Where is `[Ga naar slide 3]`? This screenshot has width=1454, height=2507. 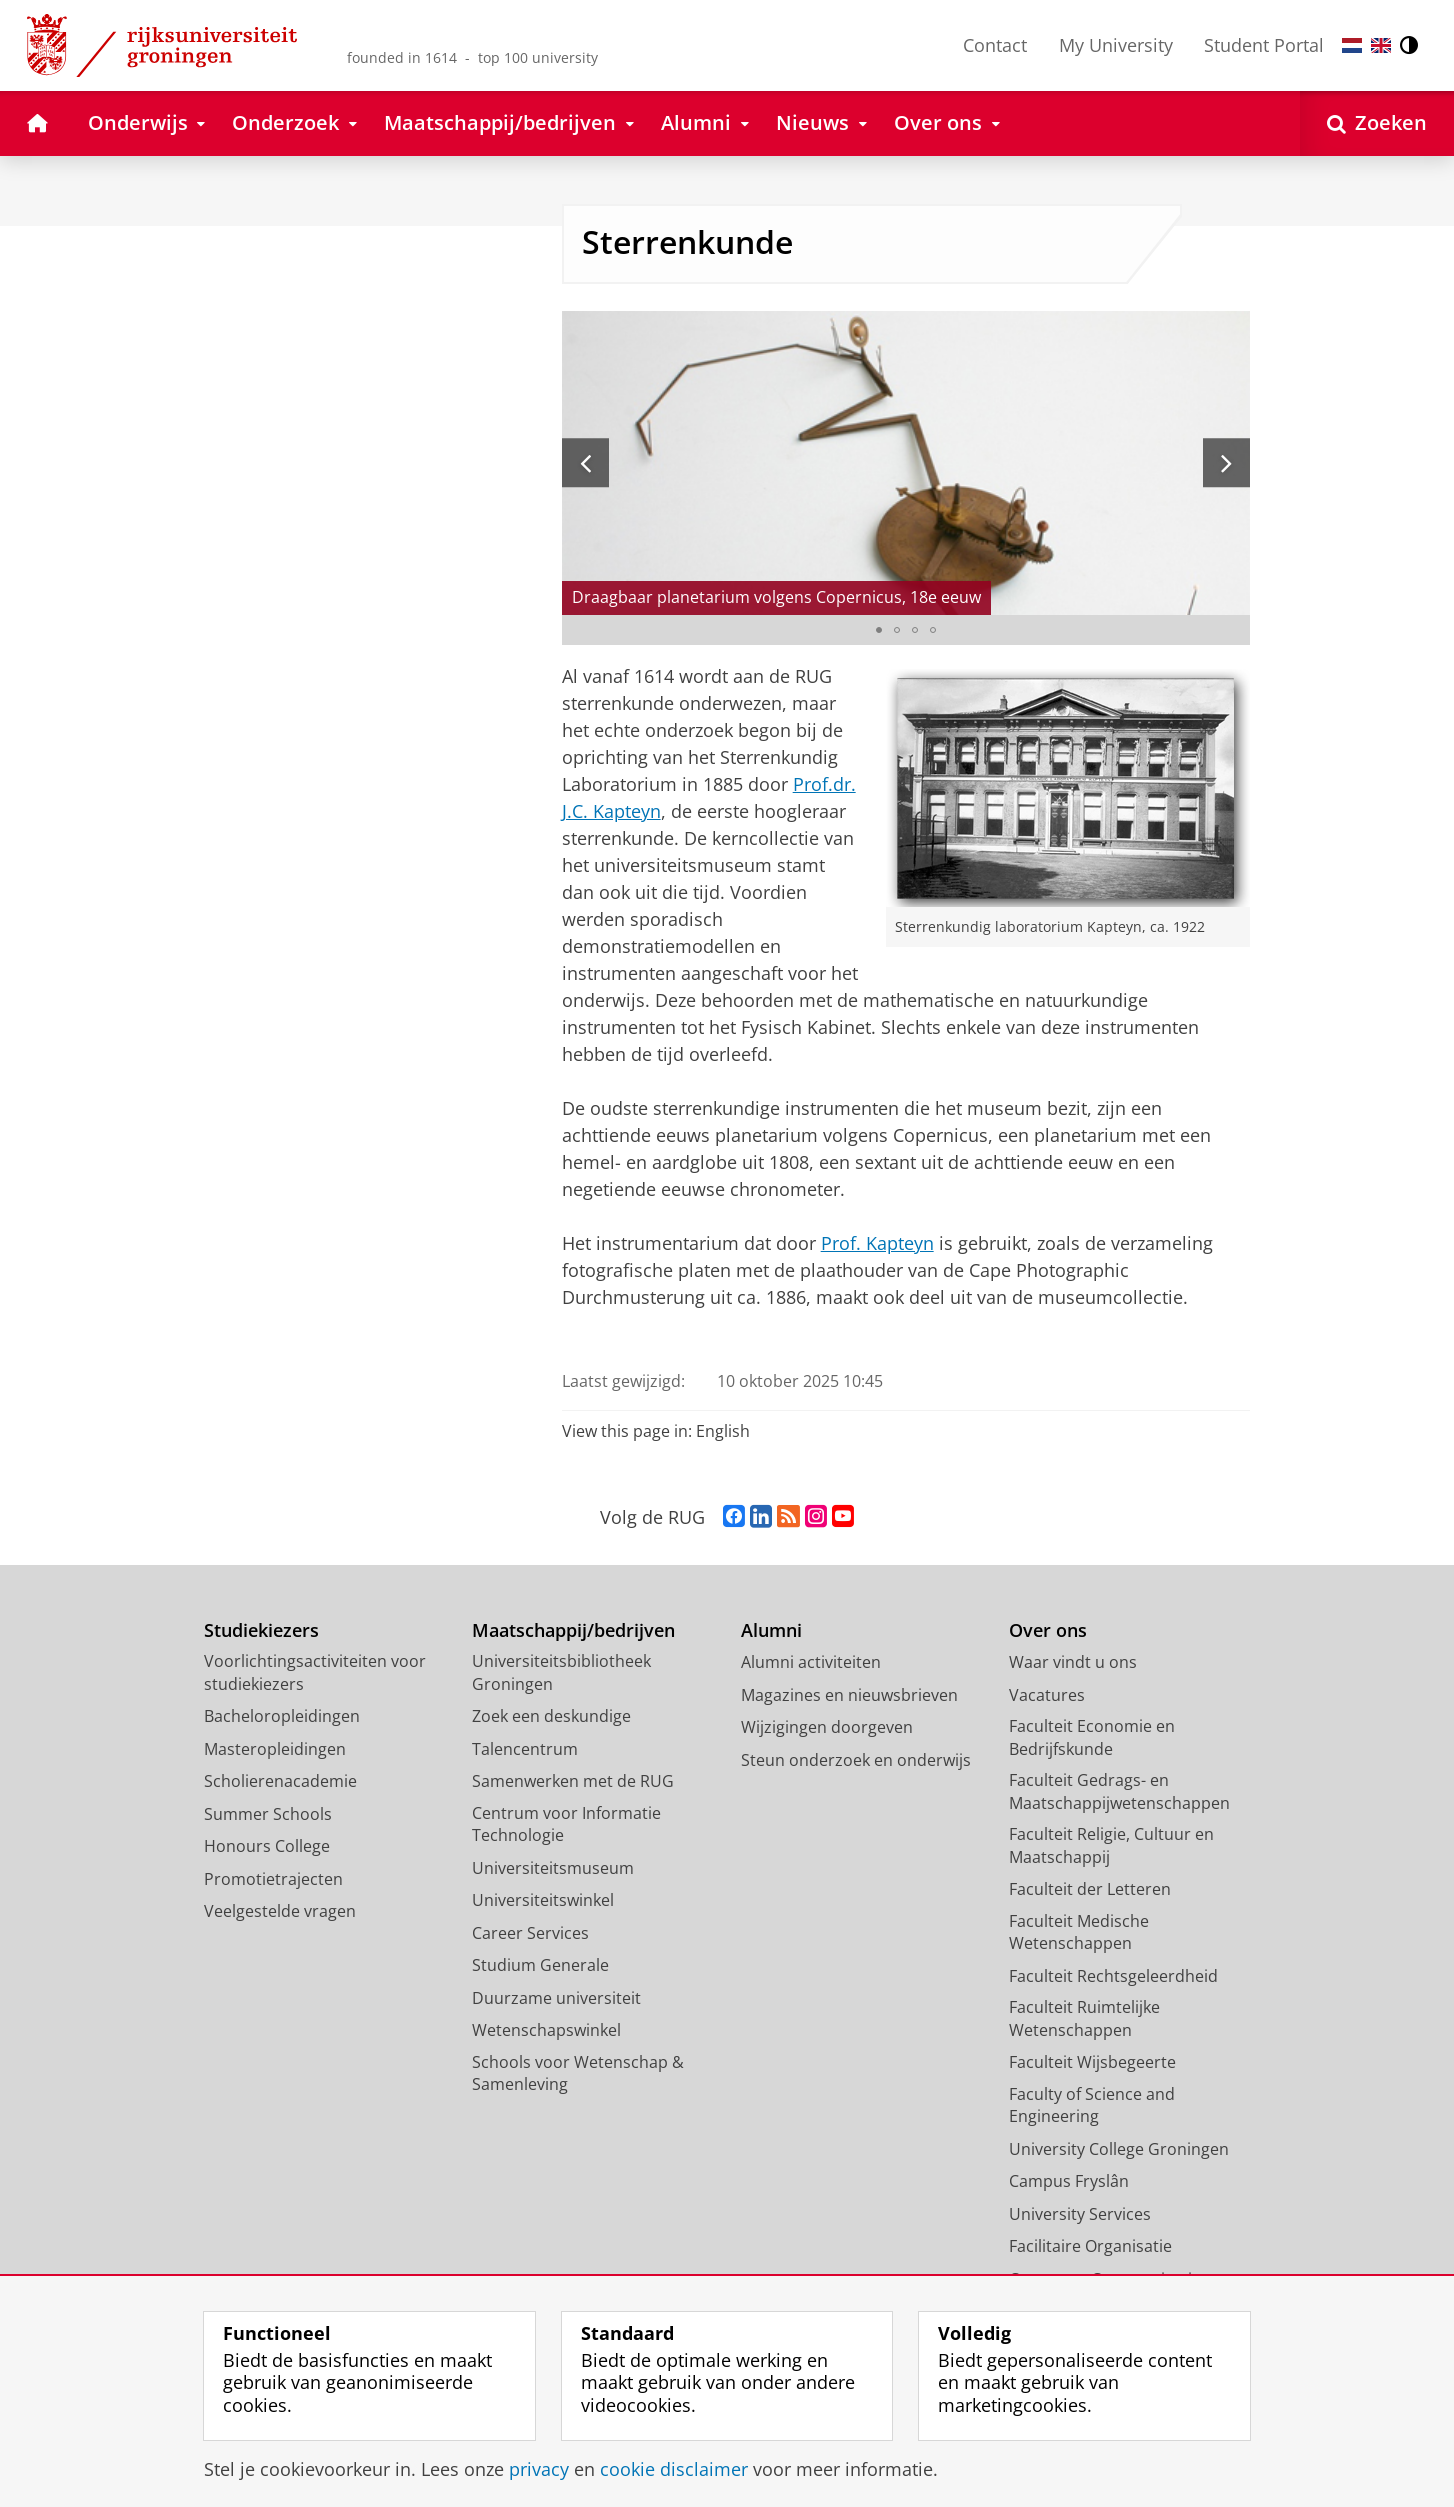
[Ga naar slide 3] is located at coordinates (915, 630).